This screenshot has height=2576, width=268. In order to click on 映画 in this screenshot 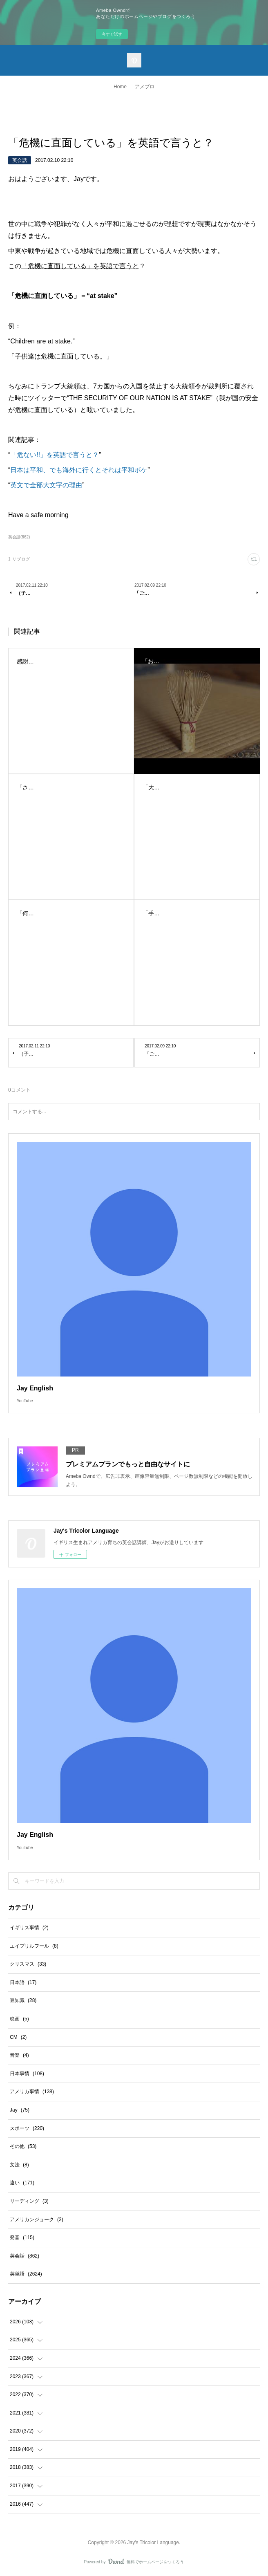, I will do `click(19, 2019)`.